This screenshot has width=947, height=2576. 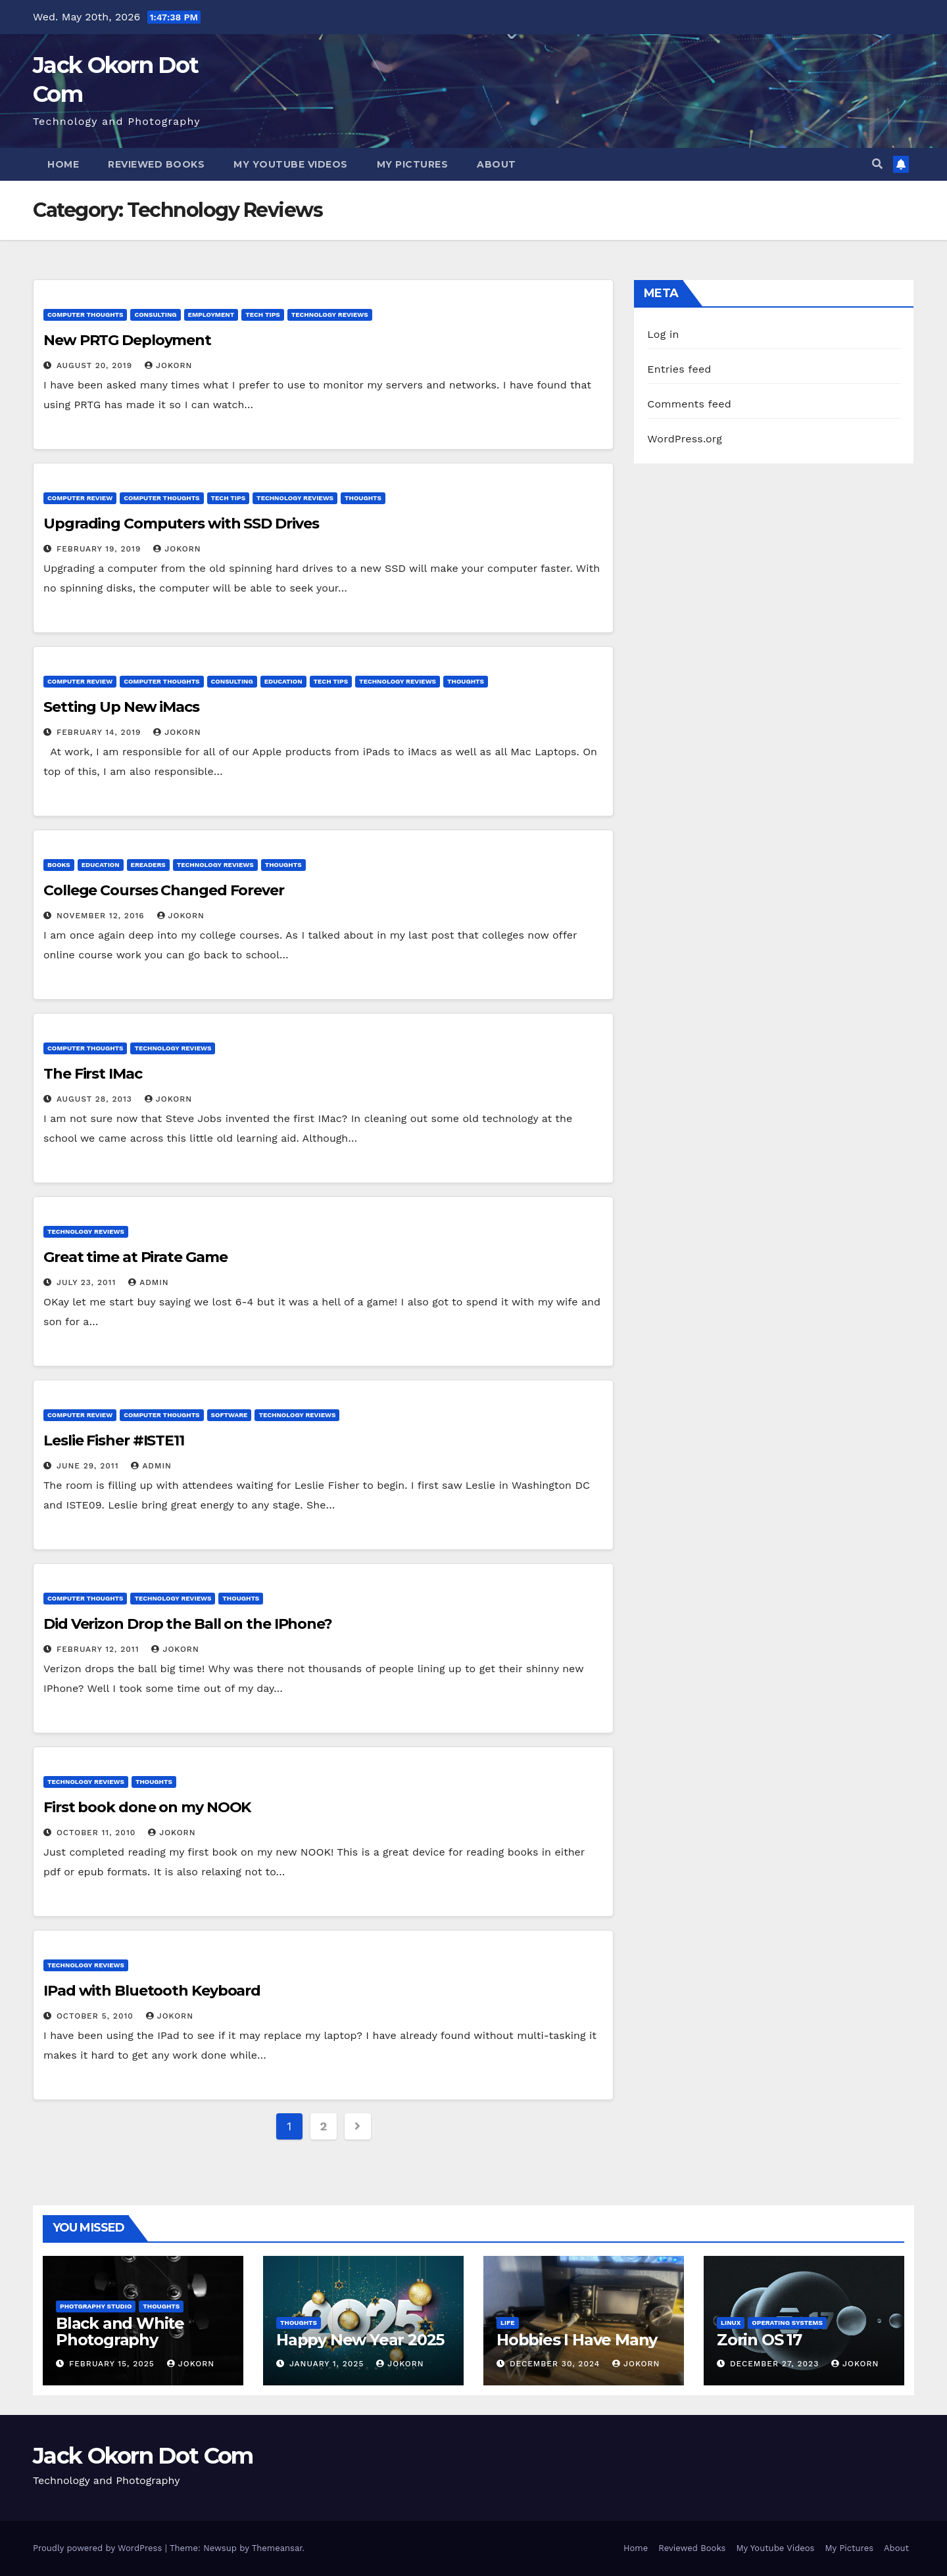 What do you see at coordinates (121, 707) in the screenshot?
I see `Setting Up New iMacs` at bounding box center [121, 707].